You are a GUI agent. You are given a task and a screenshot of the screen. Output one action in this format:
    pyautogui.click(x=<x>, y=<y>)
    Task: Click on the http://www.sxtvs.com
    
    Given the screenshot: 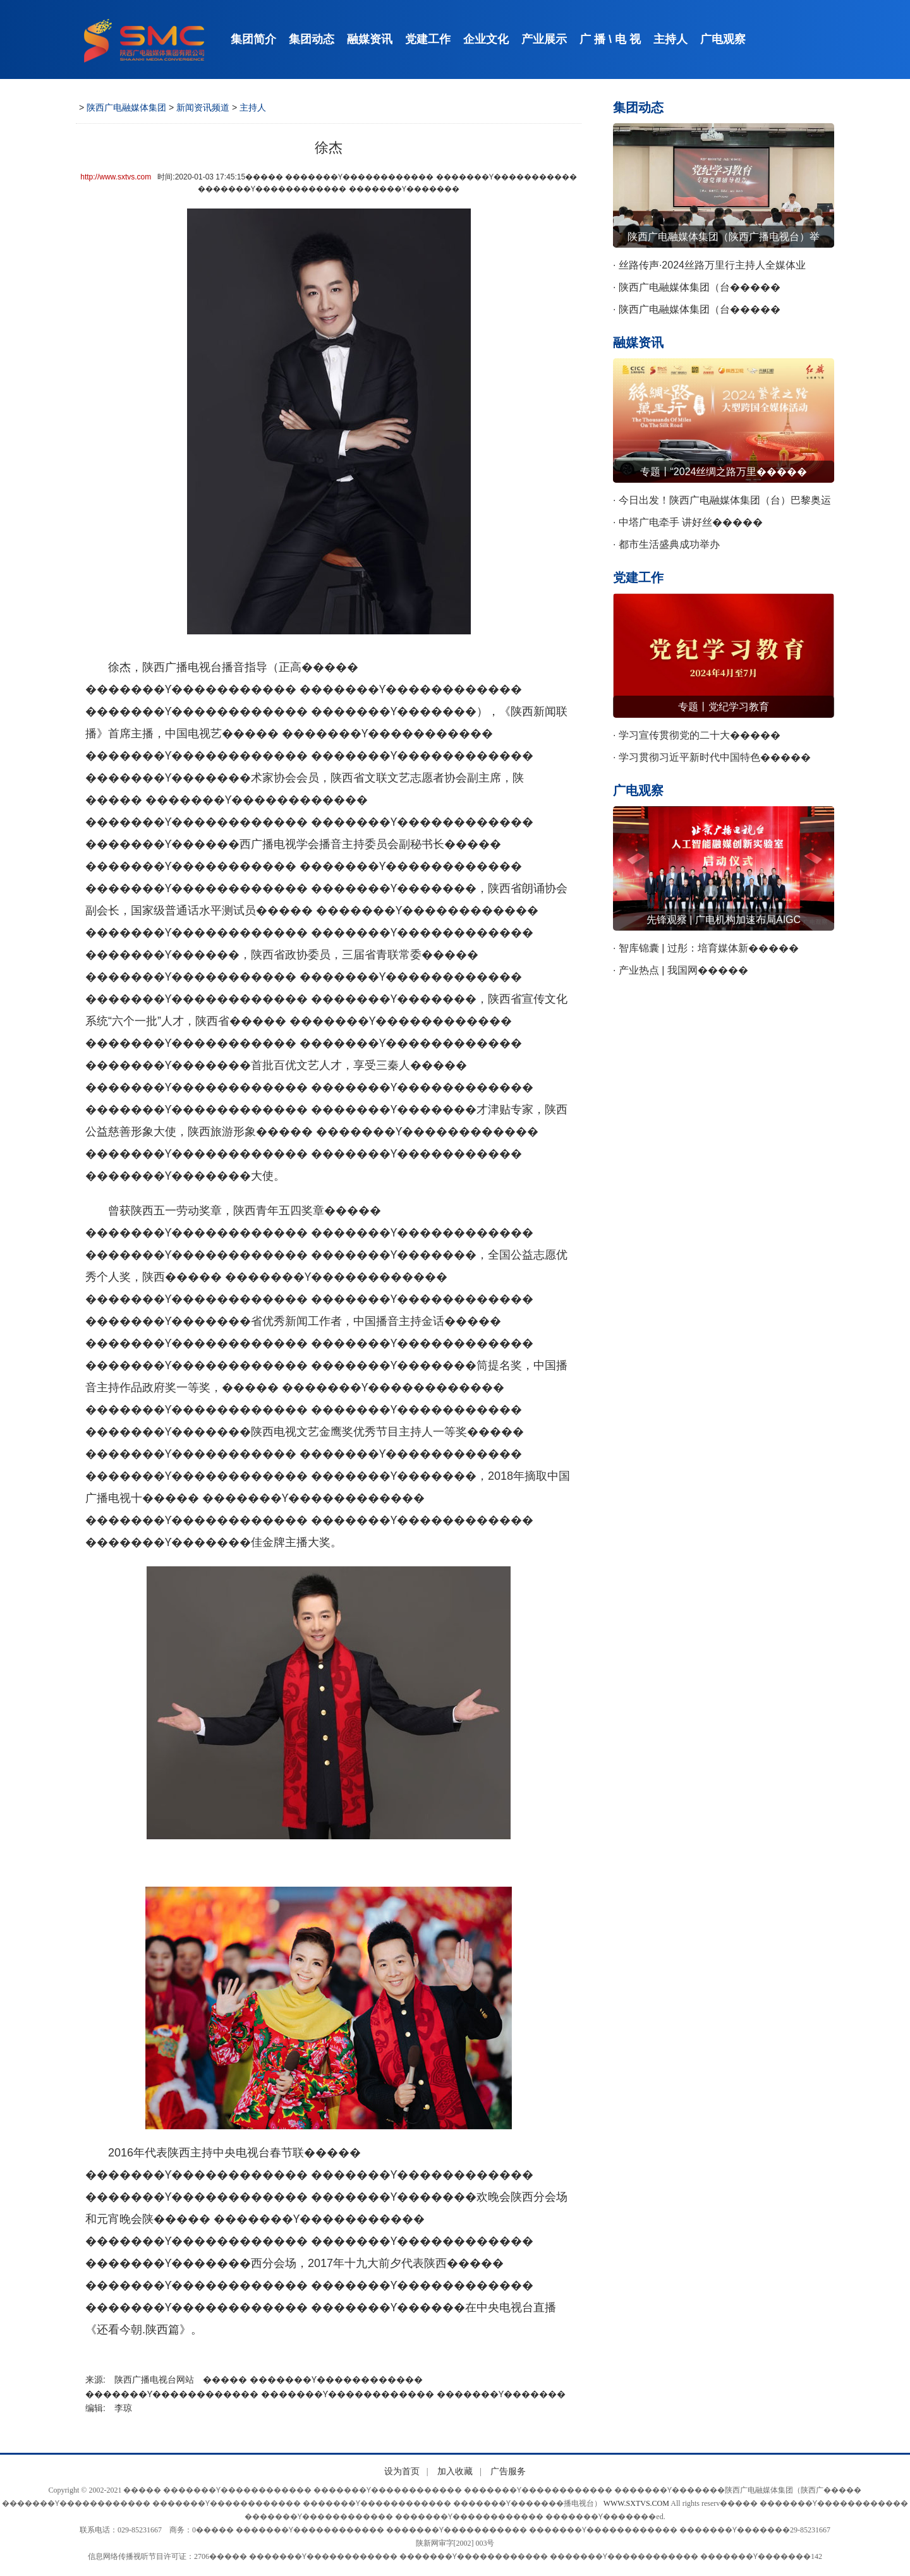 What is the action you would take?
    pyautogui.click(x=115, y=176)
    